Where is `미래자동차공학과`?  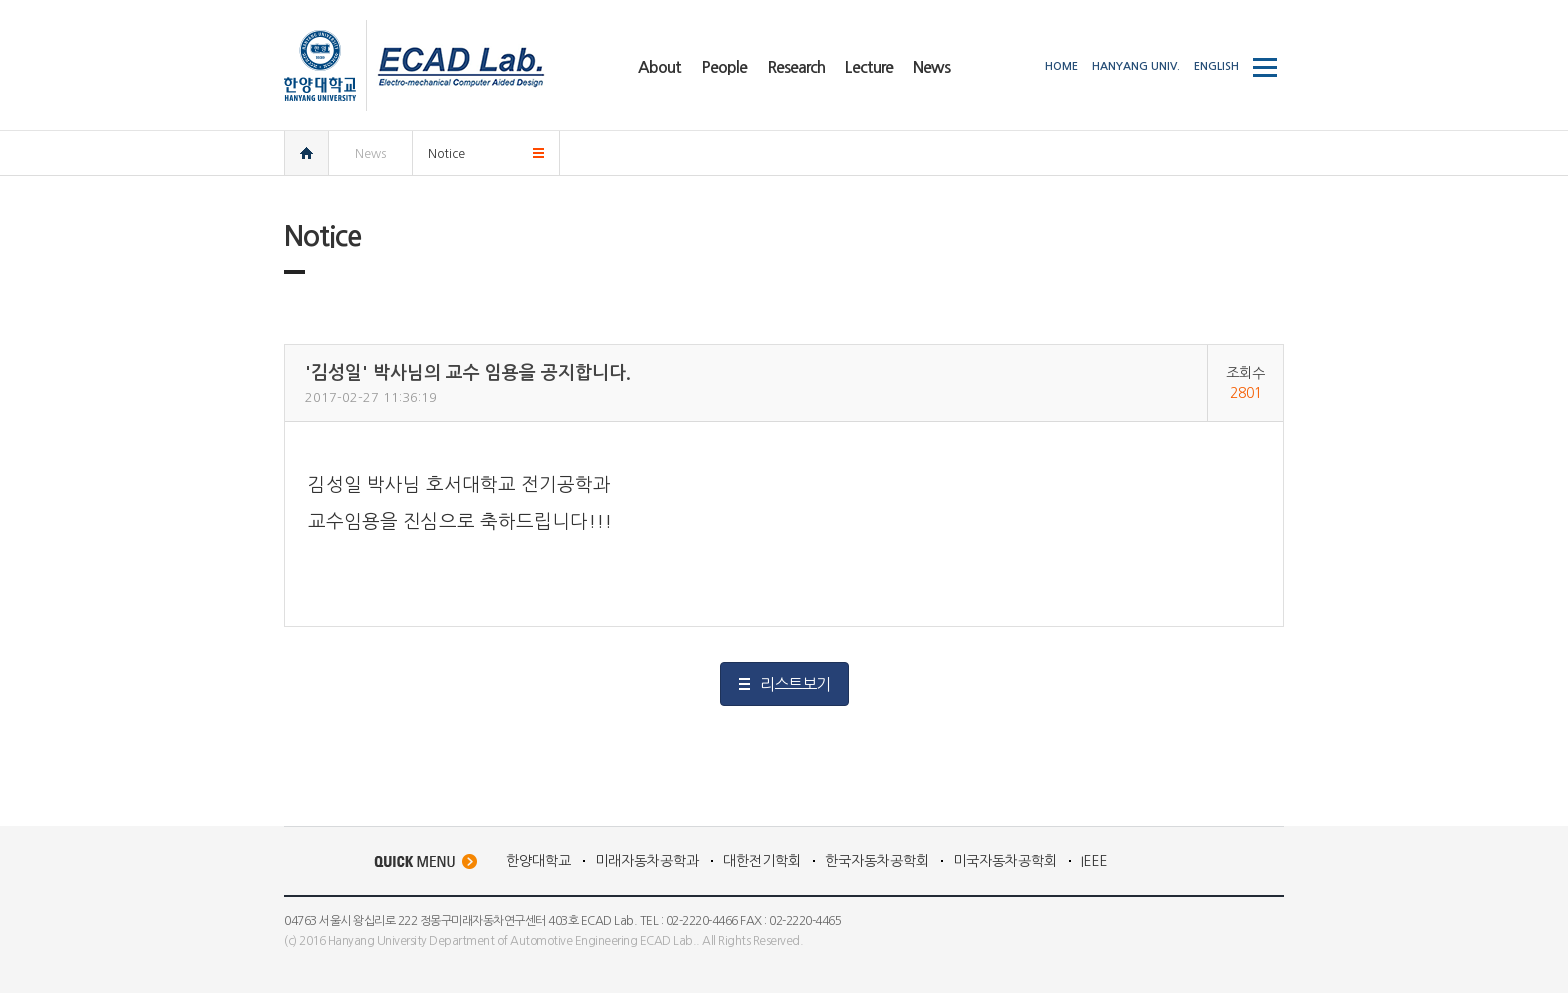 미래자동차공학과 is located at coordinates (647, 861).